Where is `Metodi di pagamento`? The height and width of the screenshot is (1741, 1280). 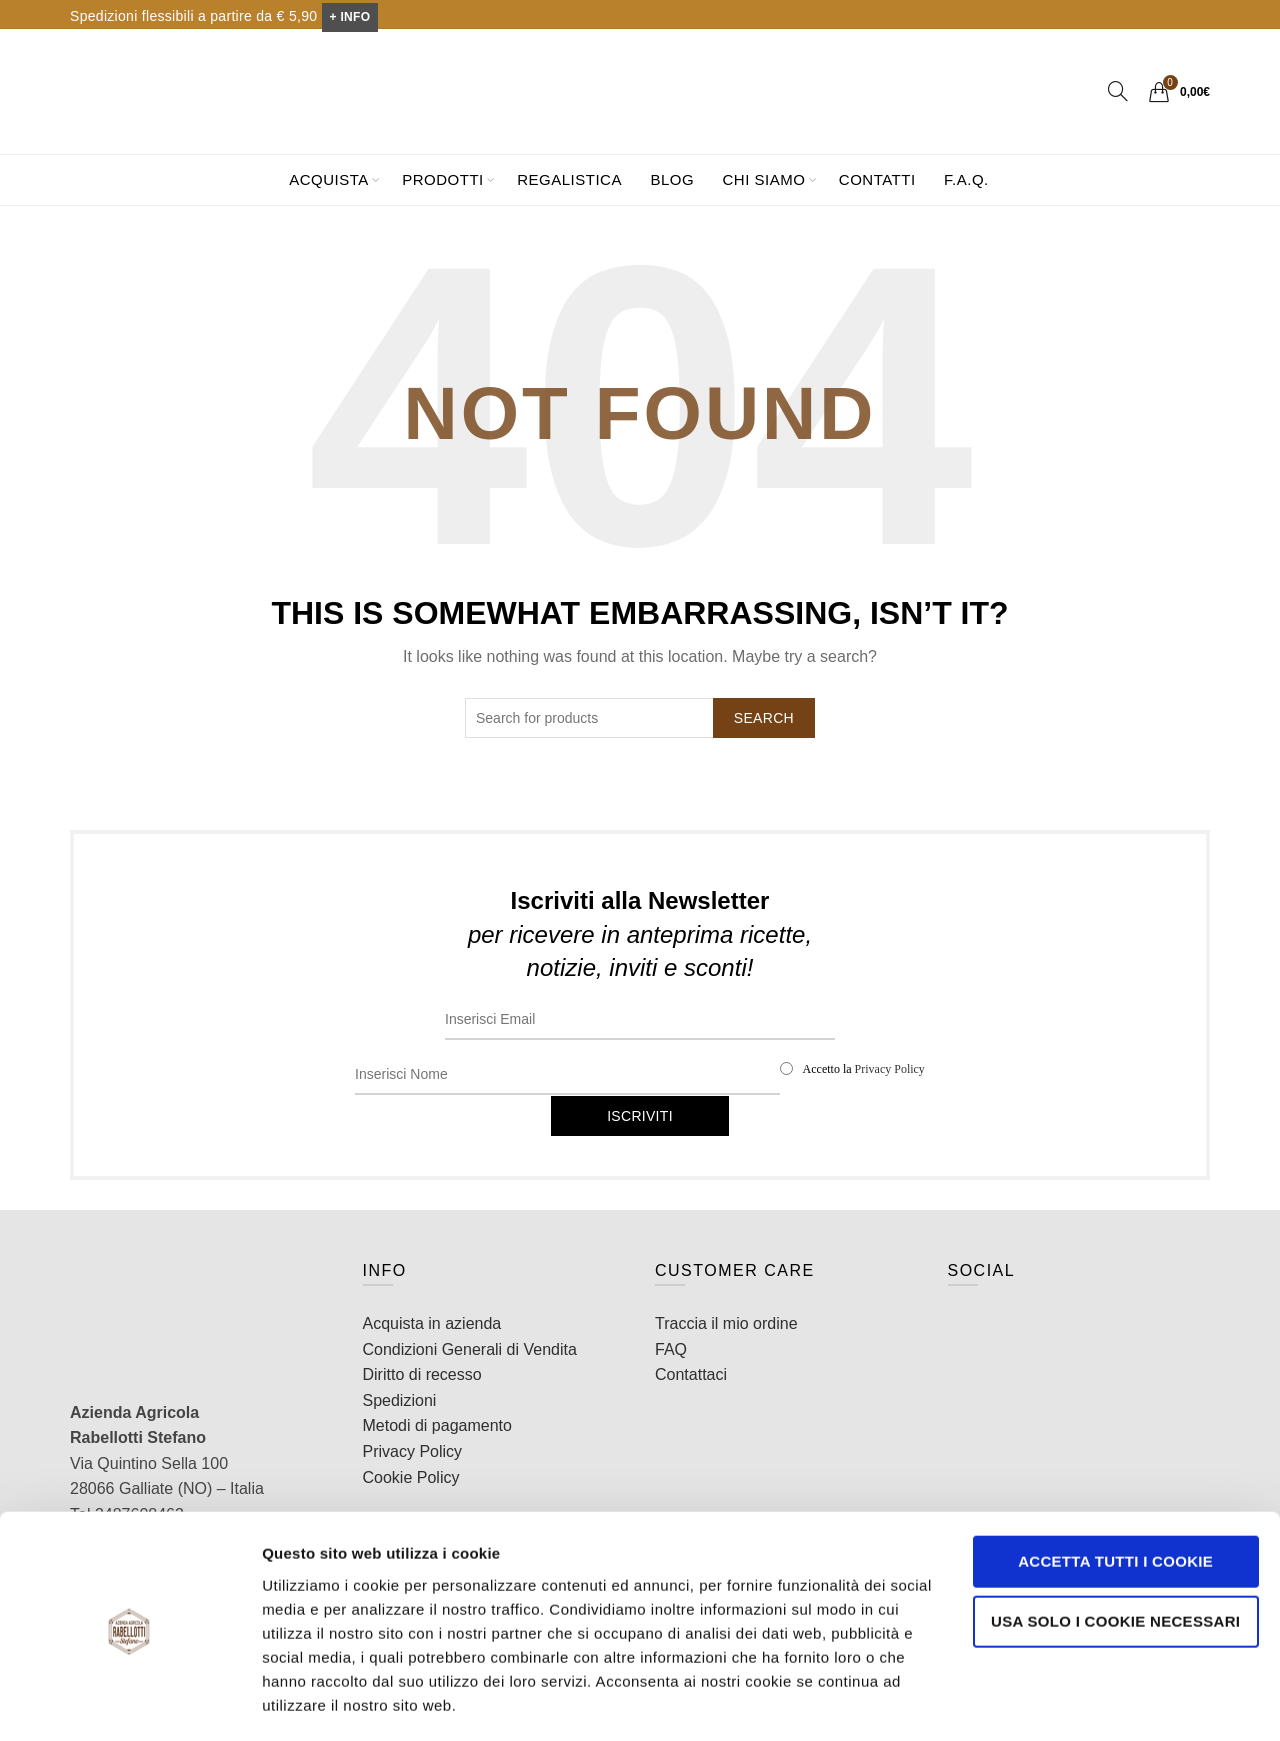
Metodi di pagamento is located at coordinates (437, 1425).